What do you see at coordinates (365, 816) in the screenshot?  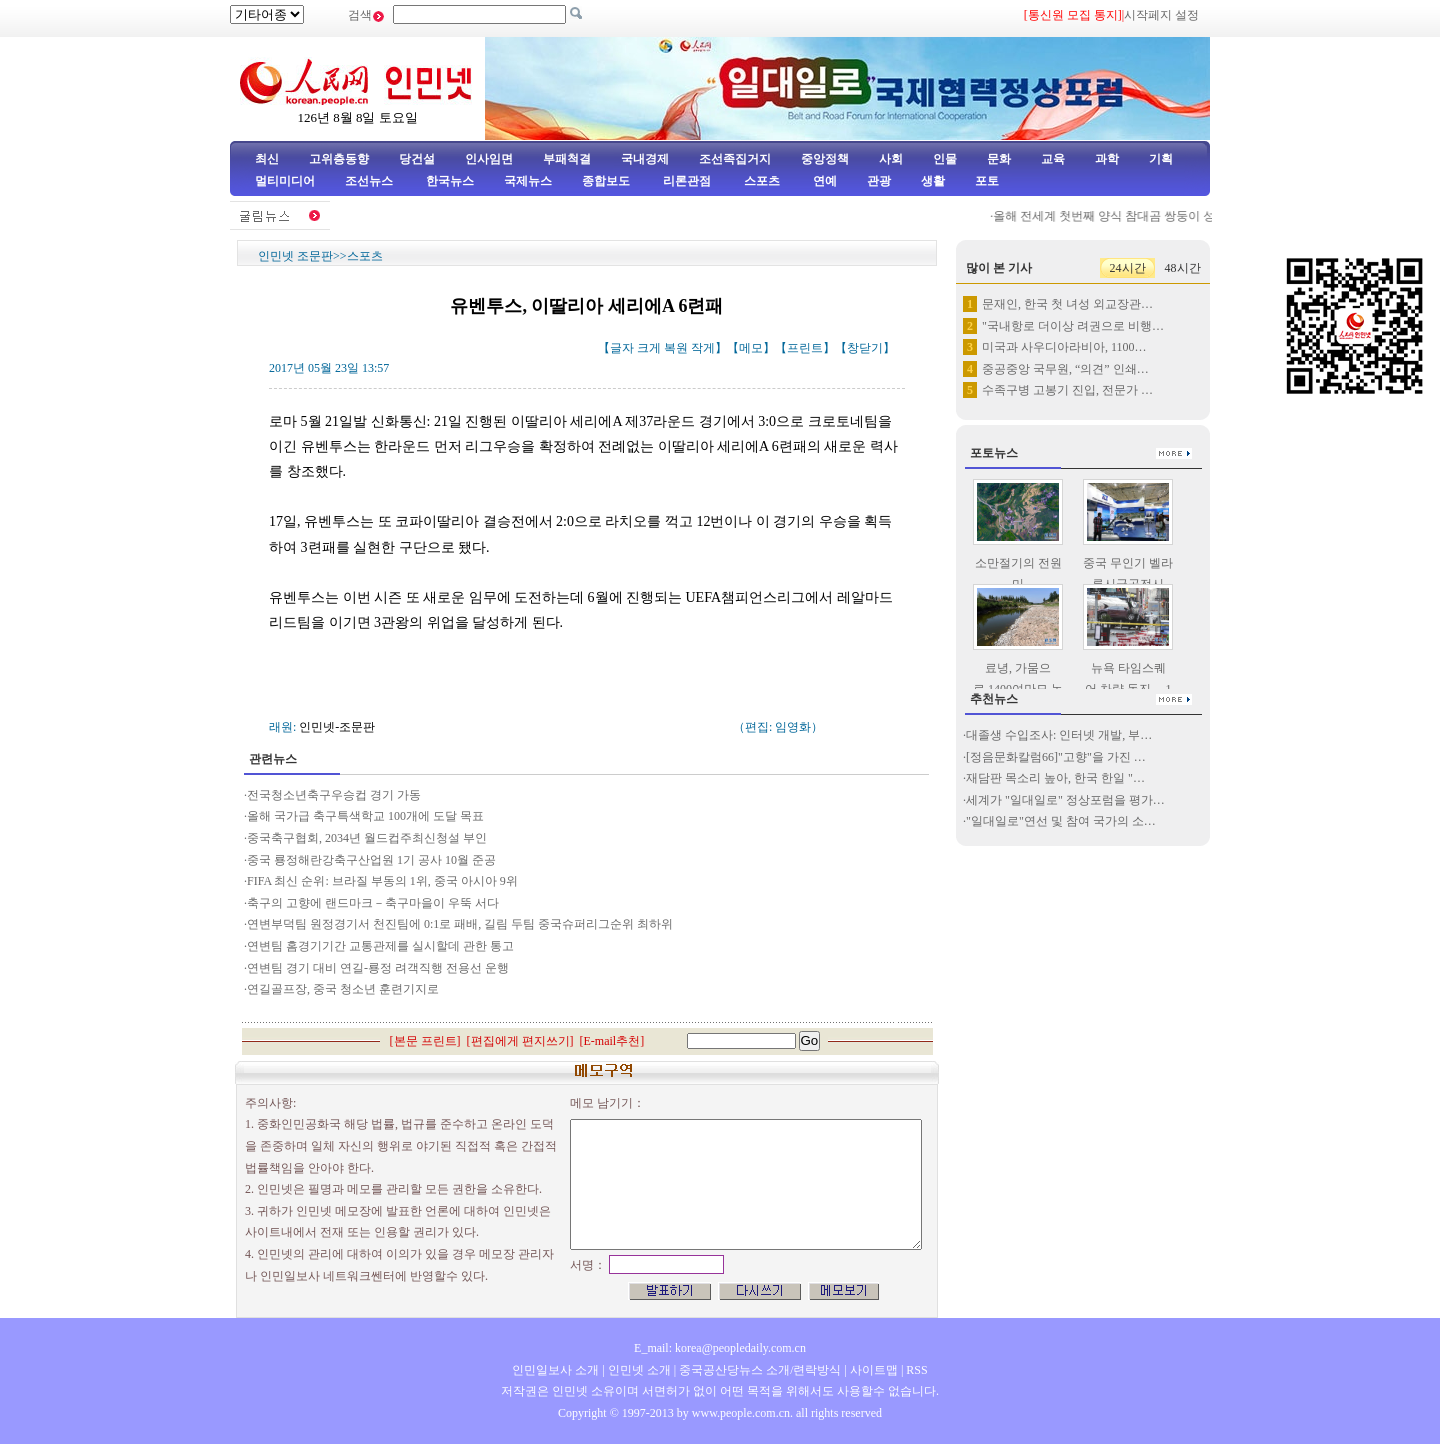 I see `올해 국가급 축구특색학교 100개에 도달 목표` at bounding box center [365, 816].